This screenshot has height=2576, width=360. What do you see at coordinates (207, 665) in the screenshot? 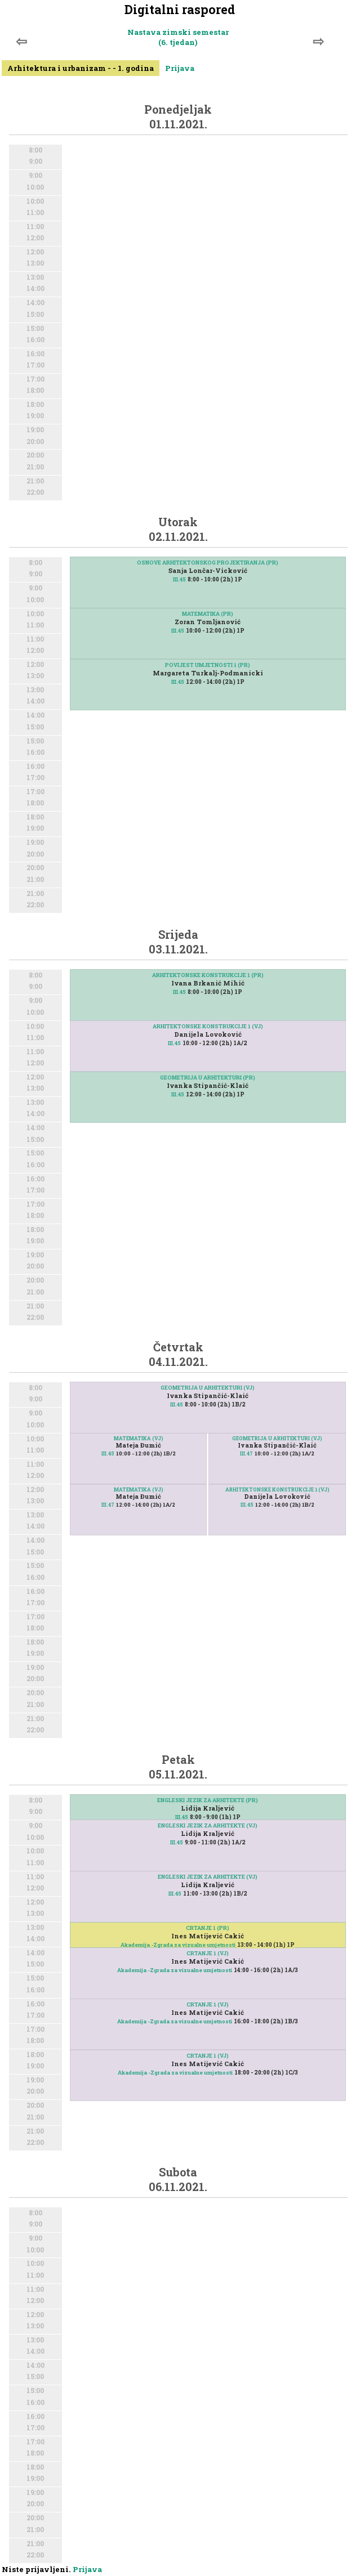
I see `POVIJEST UMJETNOSTI 1 (PR)` at bounding box center [207, 665].